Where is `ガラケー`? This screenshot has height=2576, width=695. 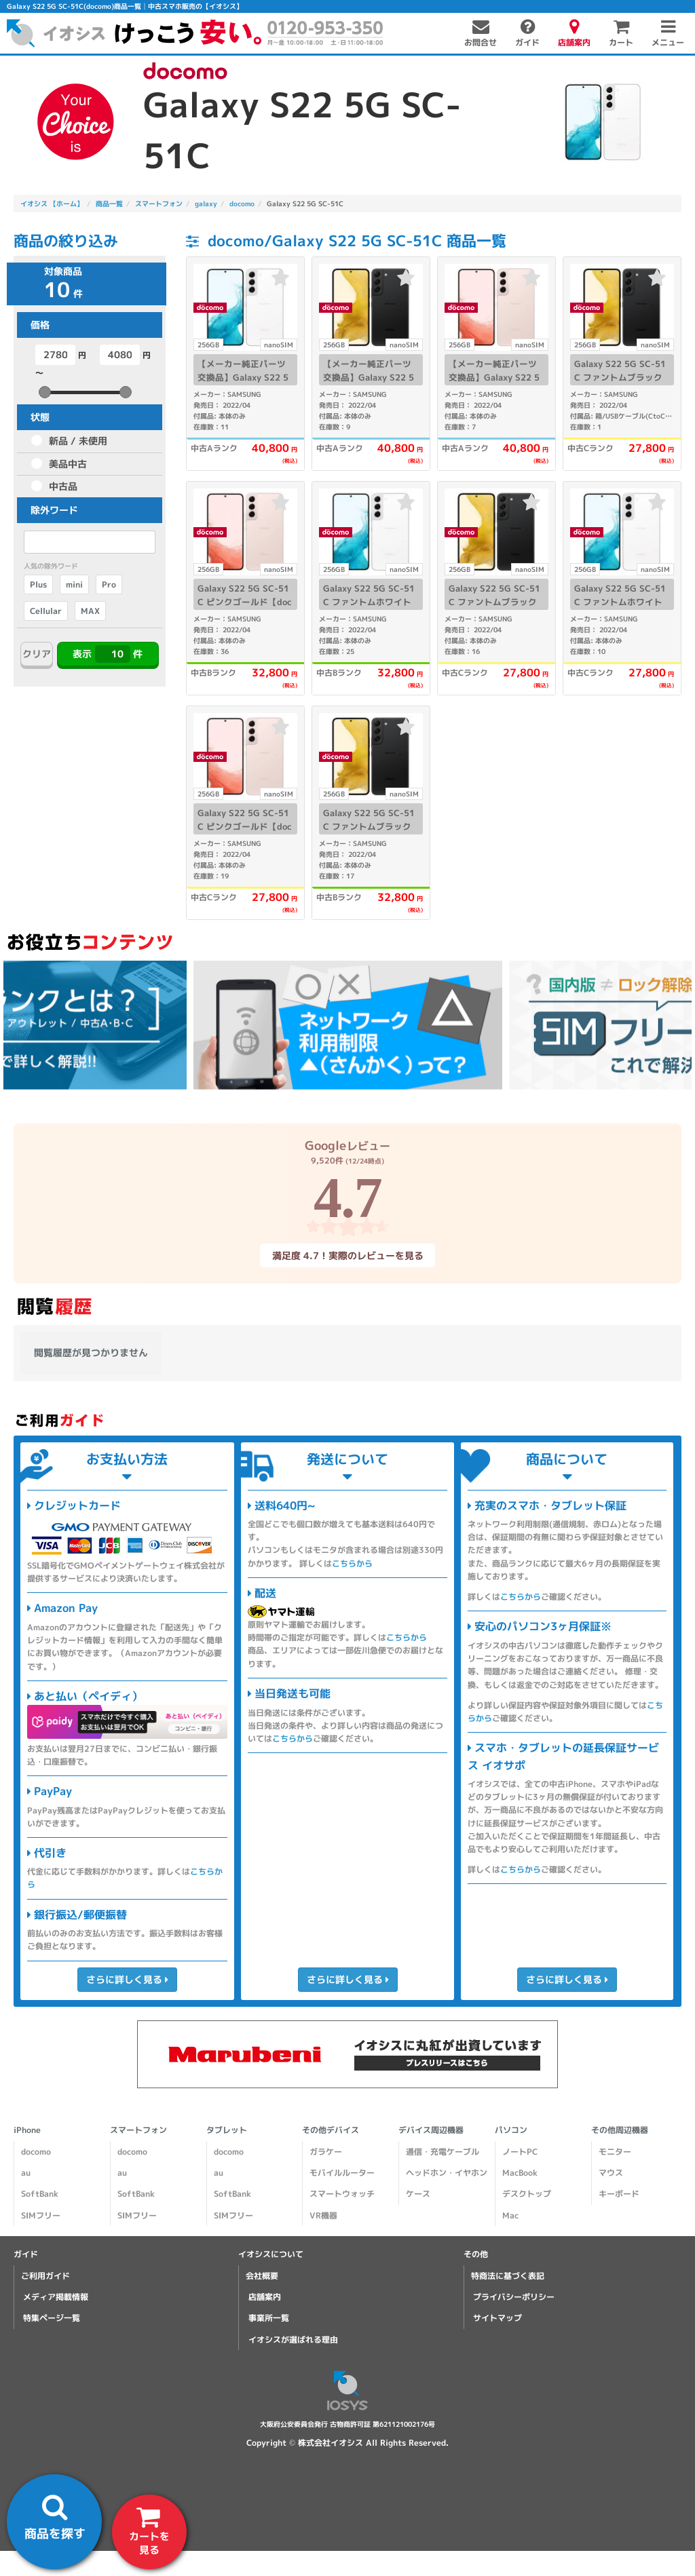
ガラケー is located at coordinates (325, 2151).